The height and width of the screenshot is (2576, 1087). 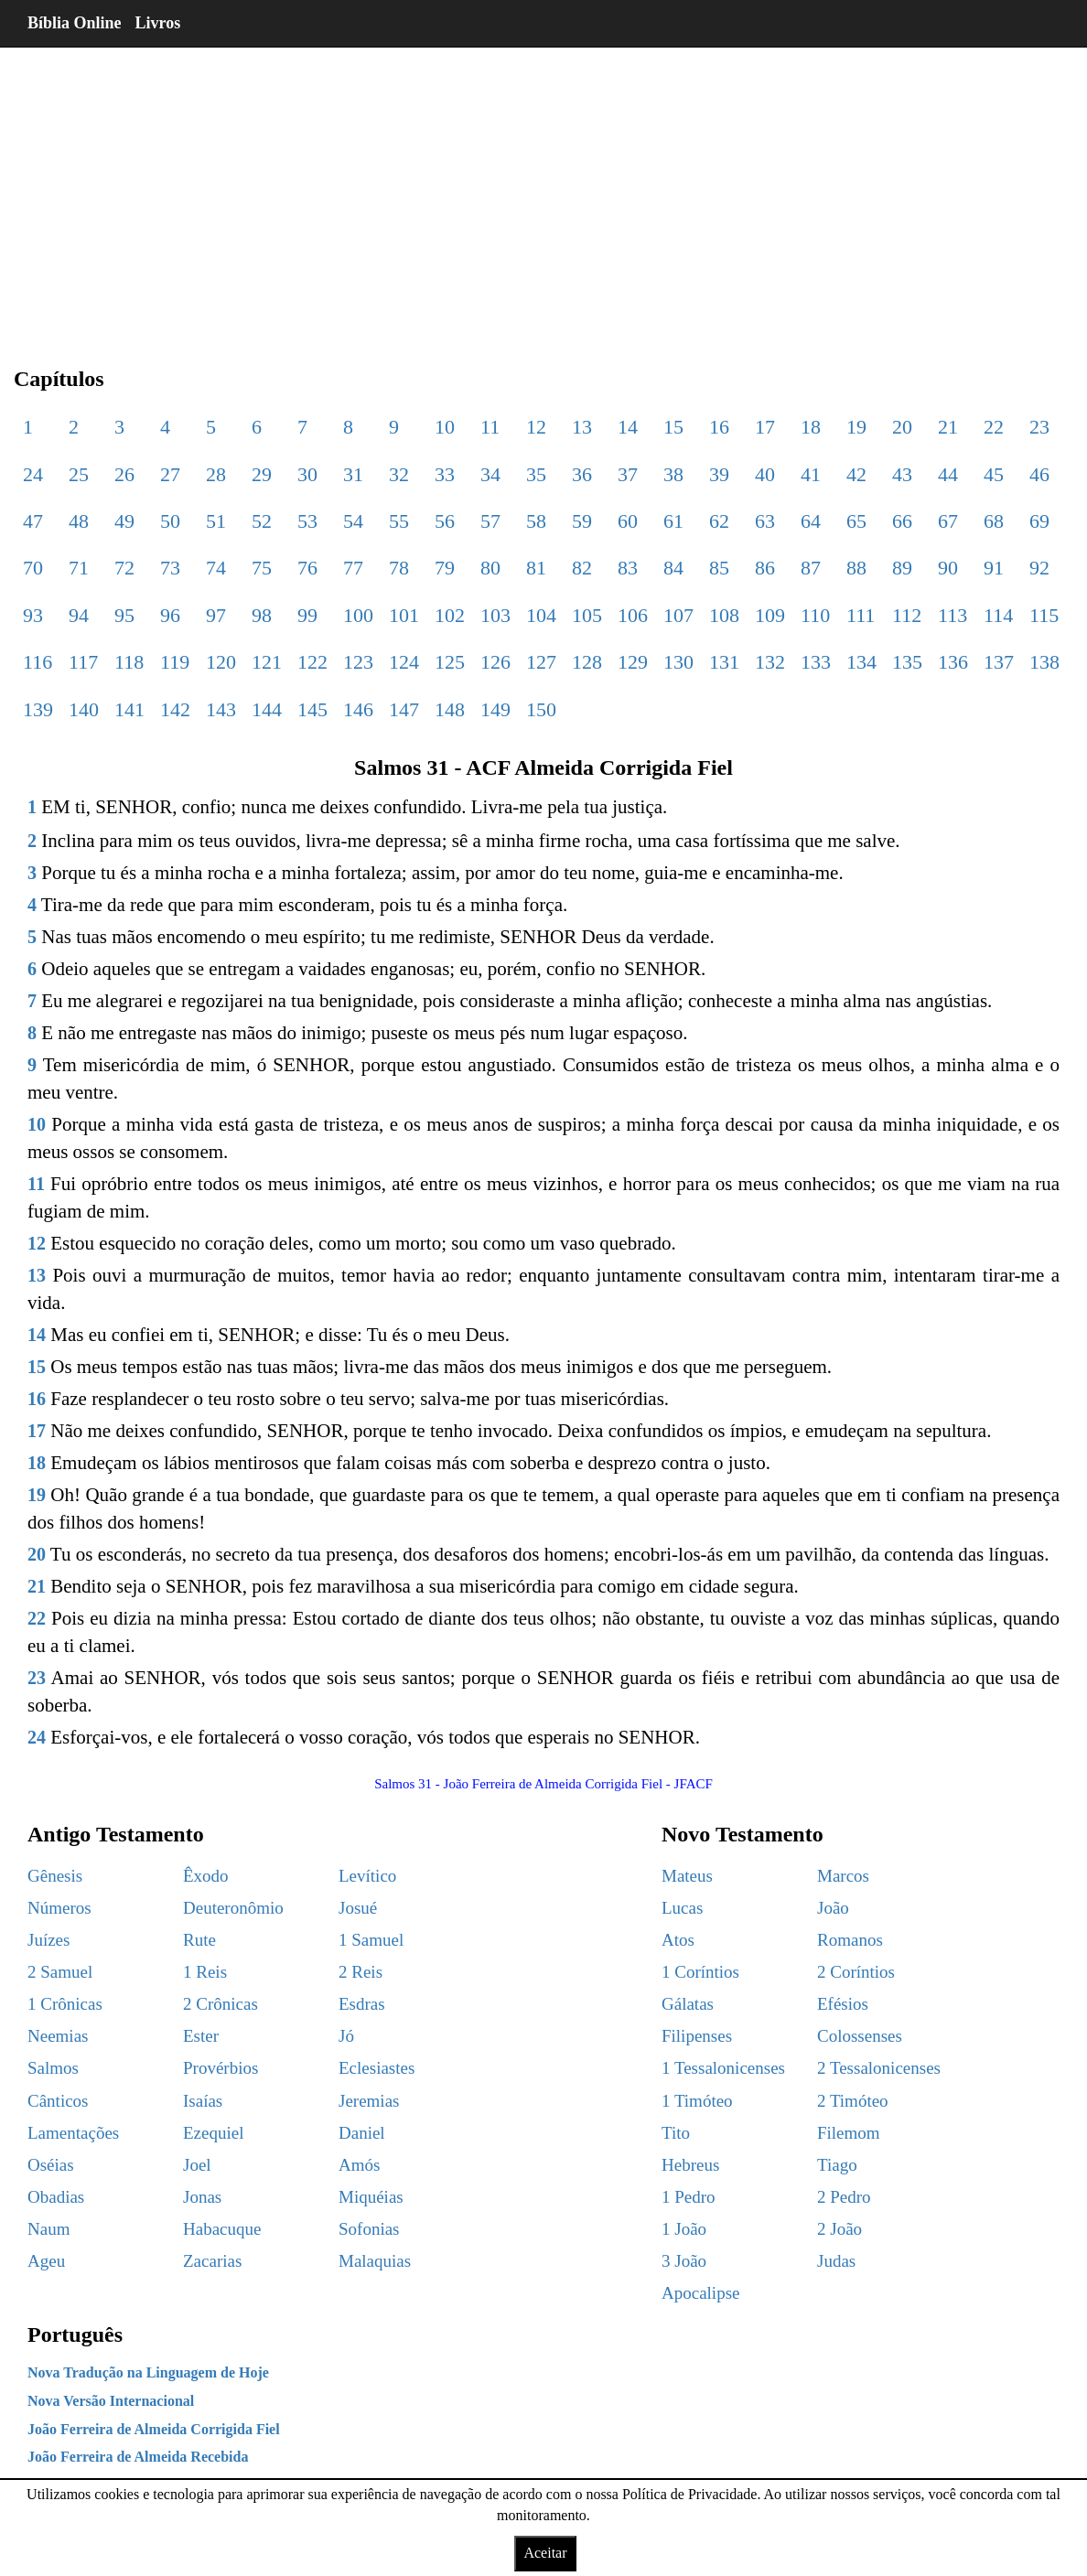 I want to click on 70, so click(x=33, y=567).